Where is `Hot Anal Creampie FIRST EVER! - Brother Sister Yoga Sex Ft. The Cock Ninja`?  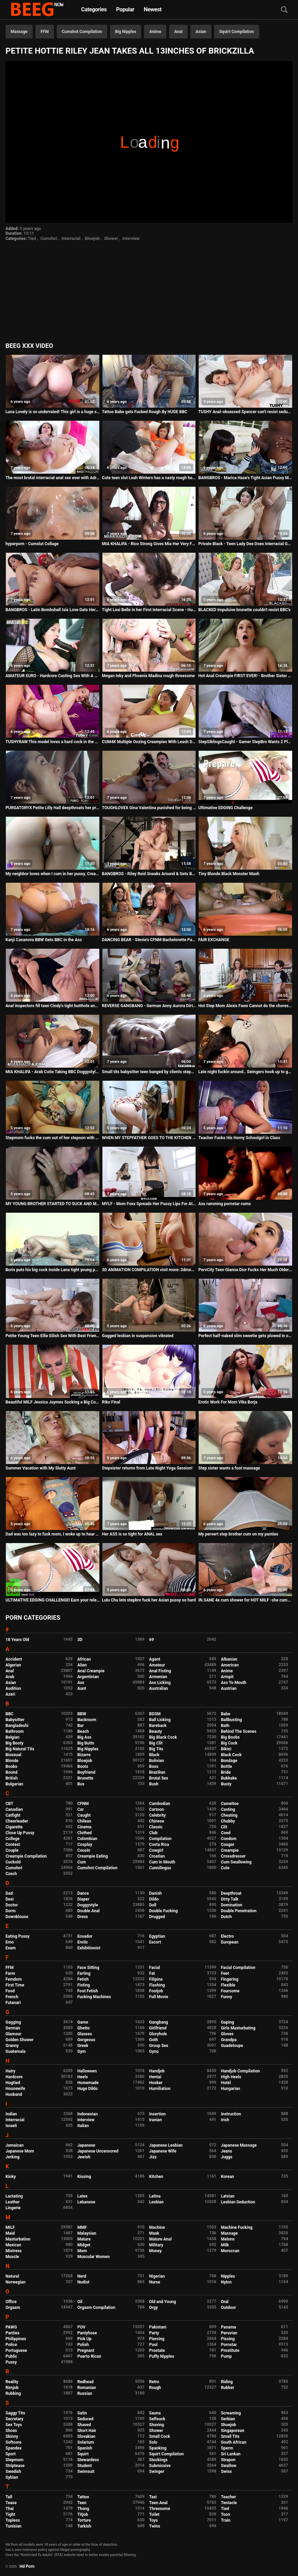 Hot Anal Creampie FIRST EVER! - Brother Sister Yoga Sex Ft. The Cock Ninja is located at coordinates (245, 675).